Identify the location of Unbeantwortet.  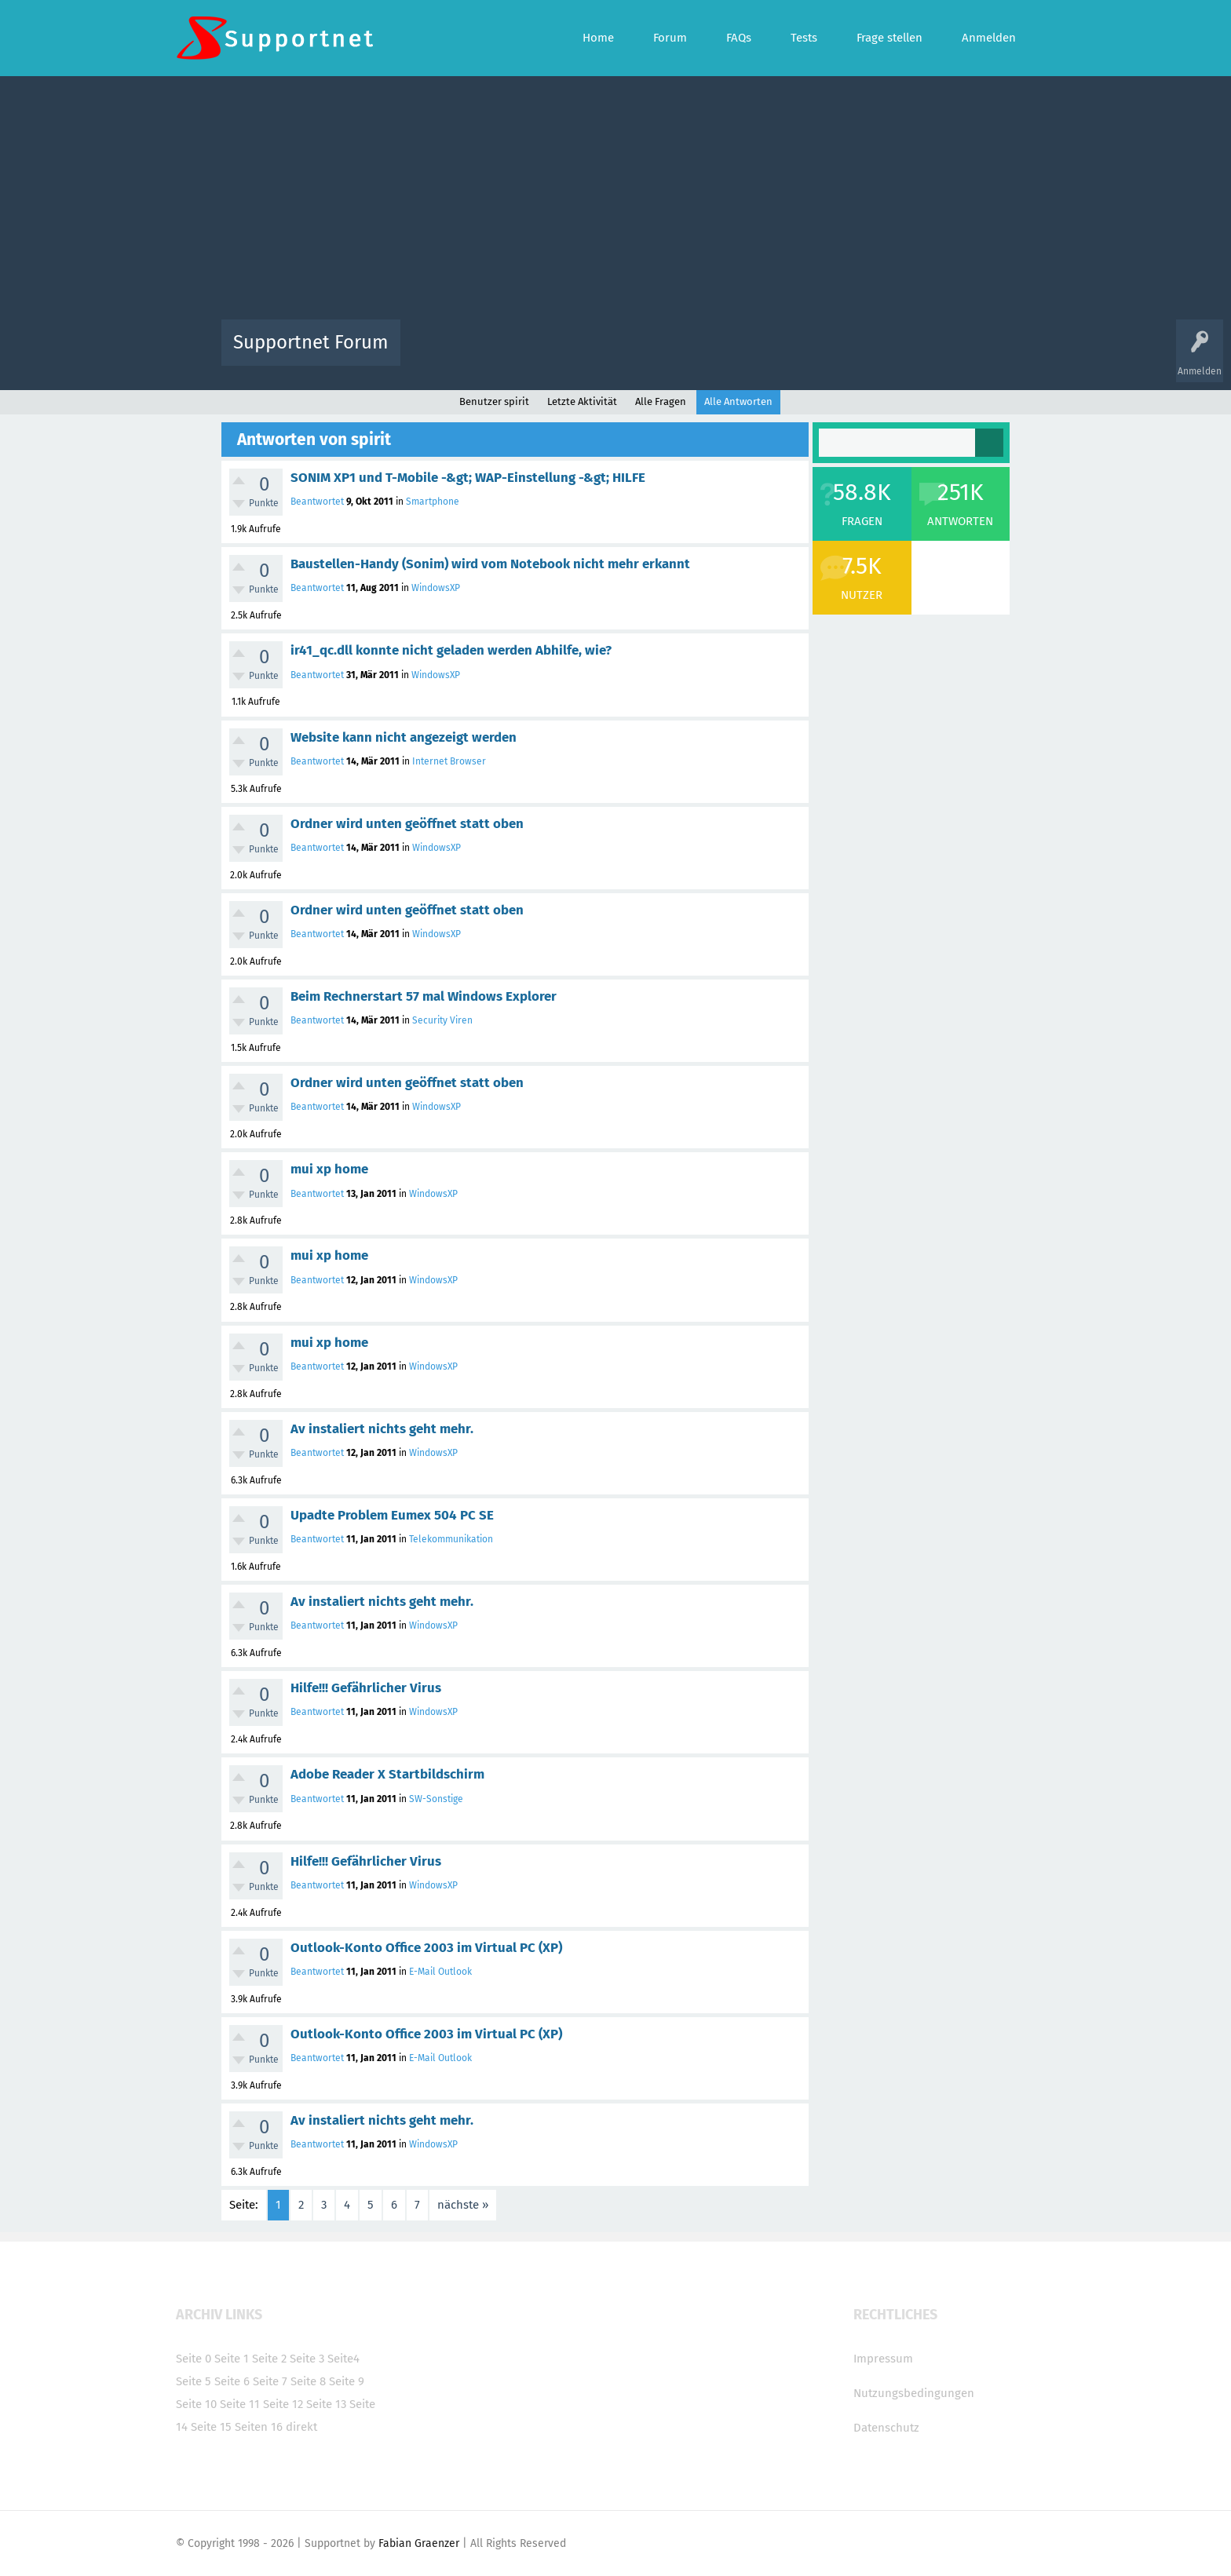
(635, 353).